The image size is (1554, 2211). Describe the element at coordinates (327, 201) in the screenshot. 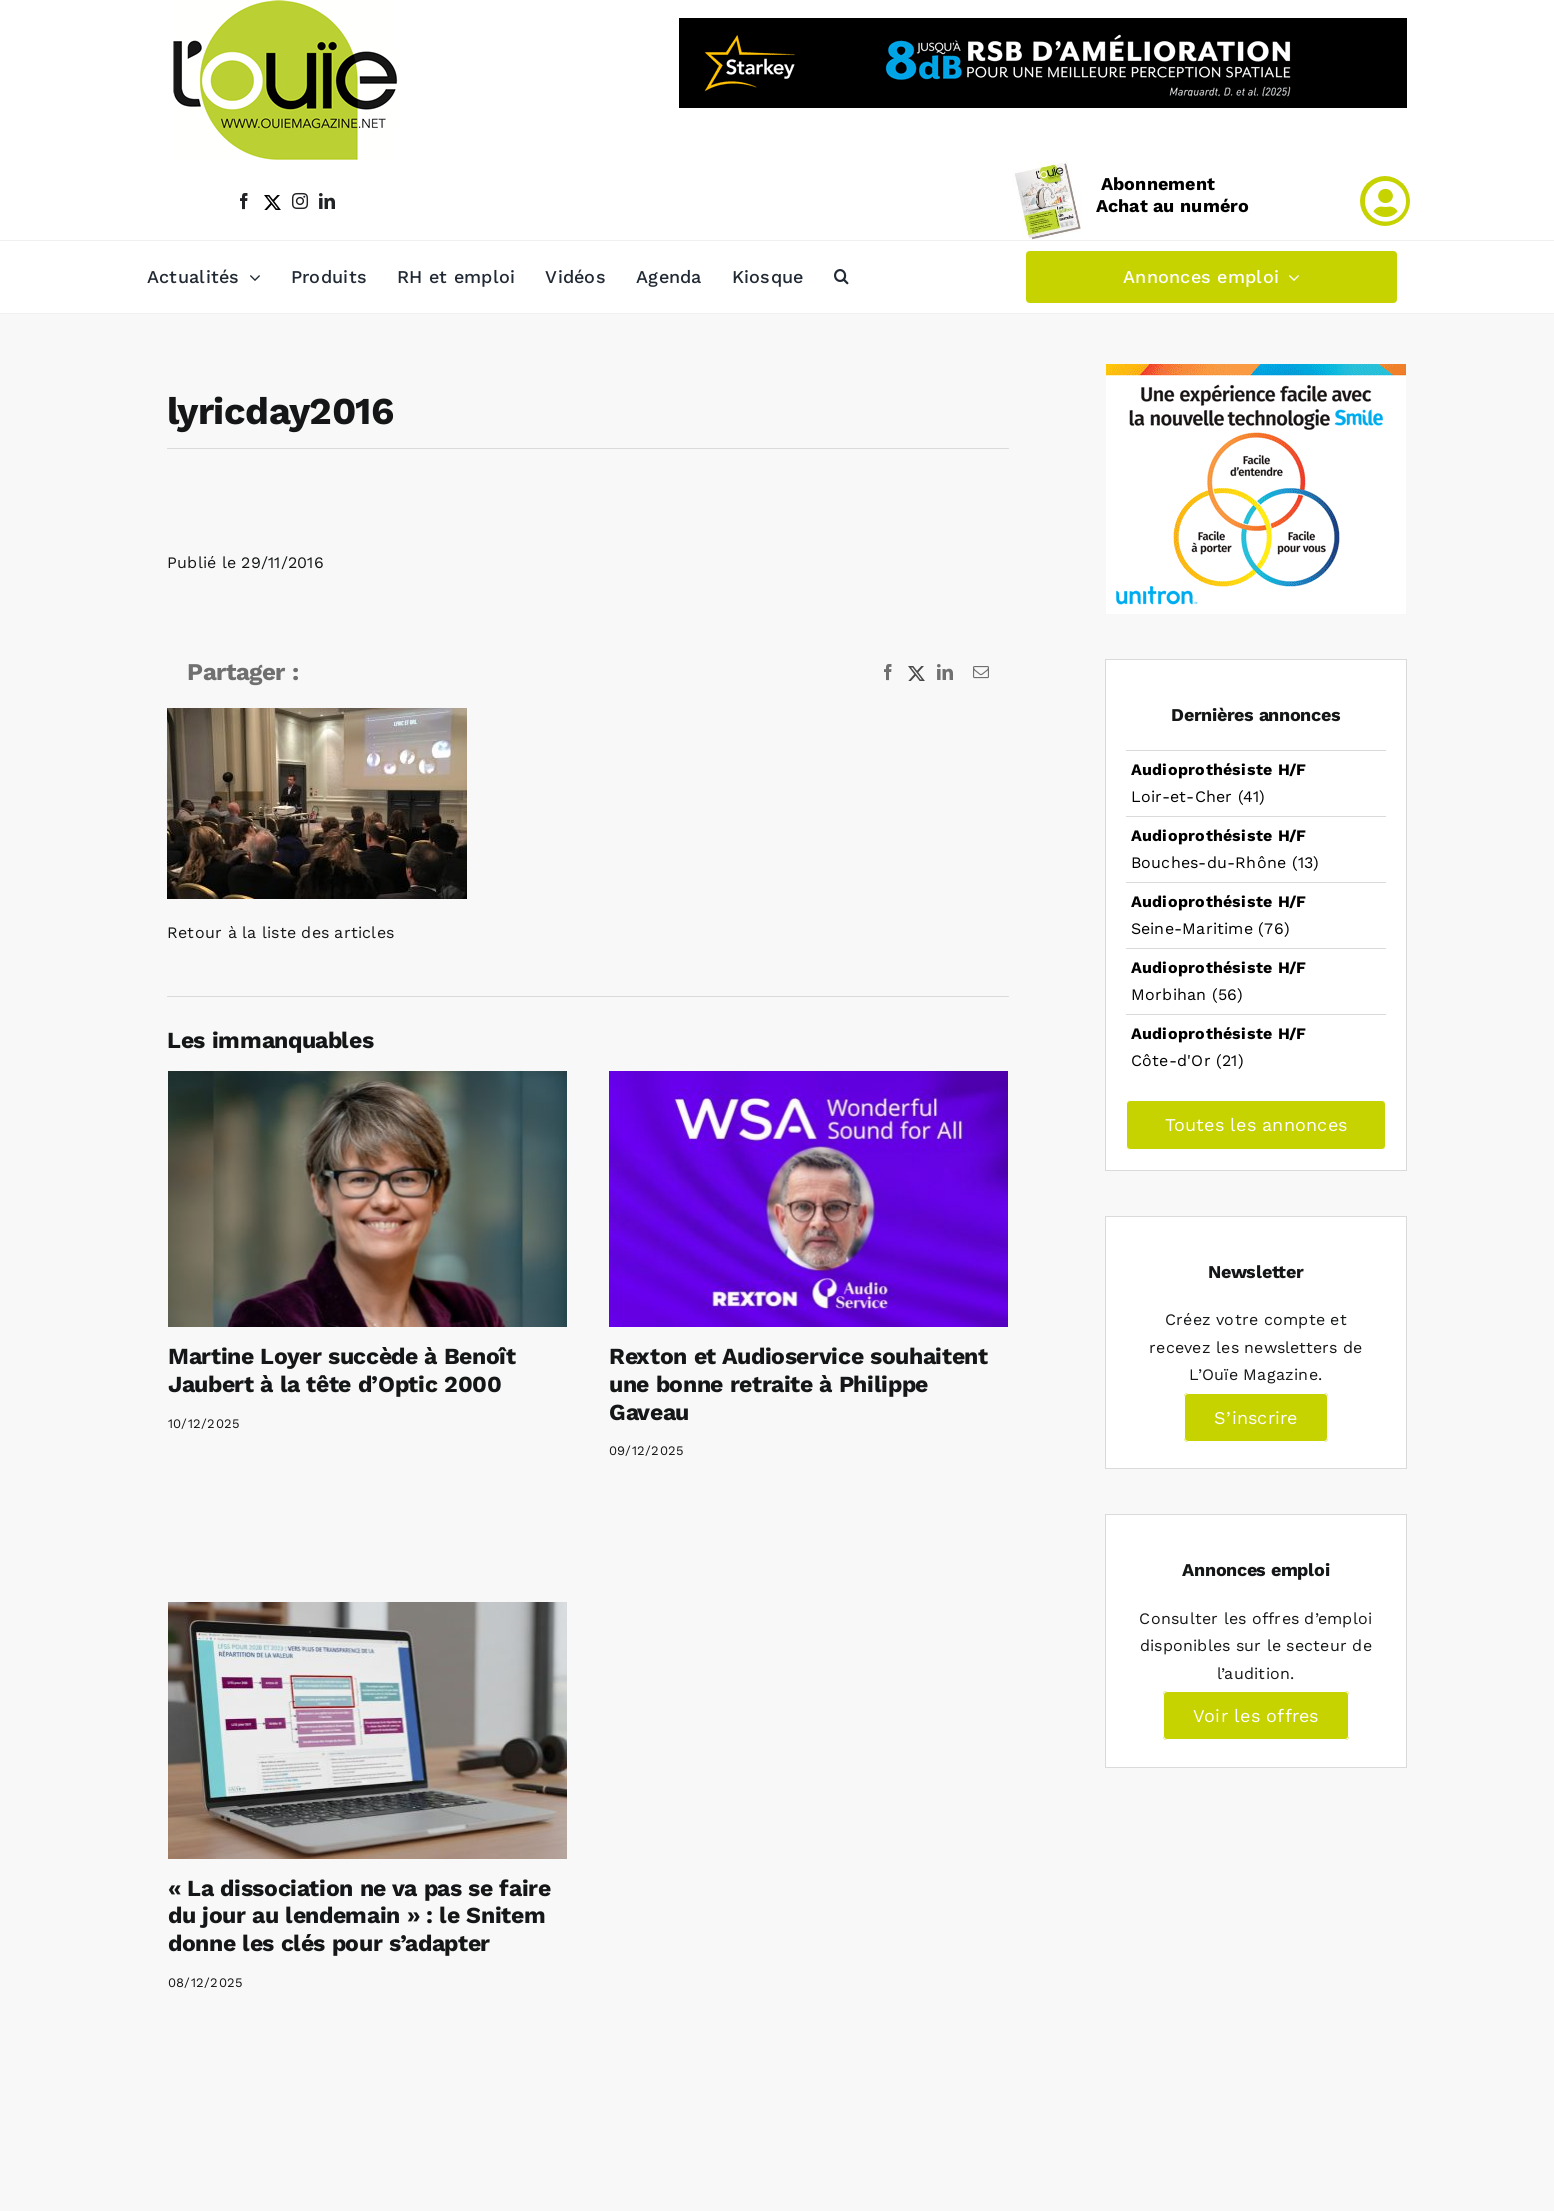

I see `[linkedin]` at that location.